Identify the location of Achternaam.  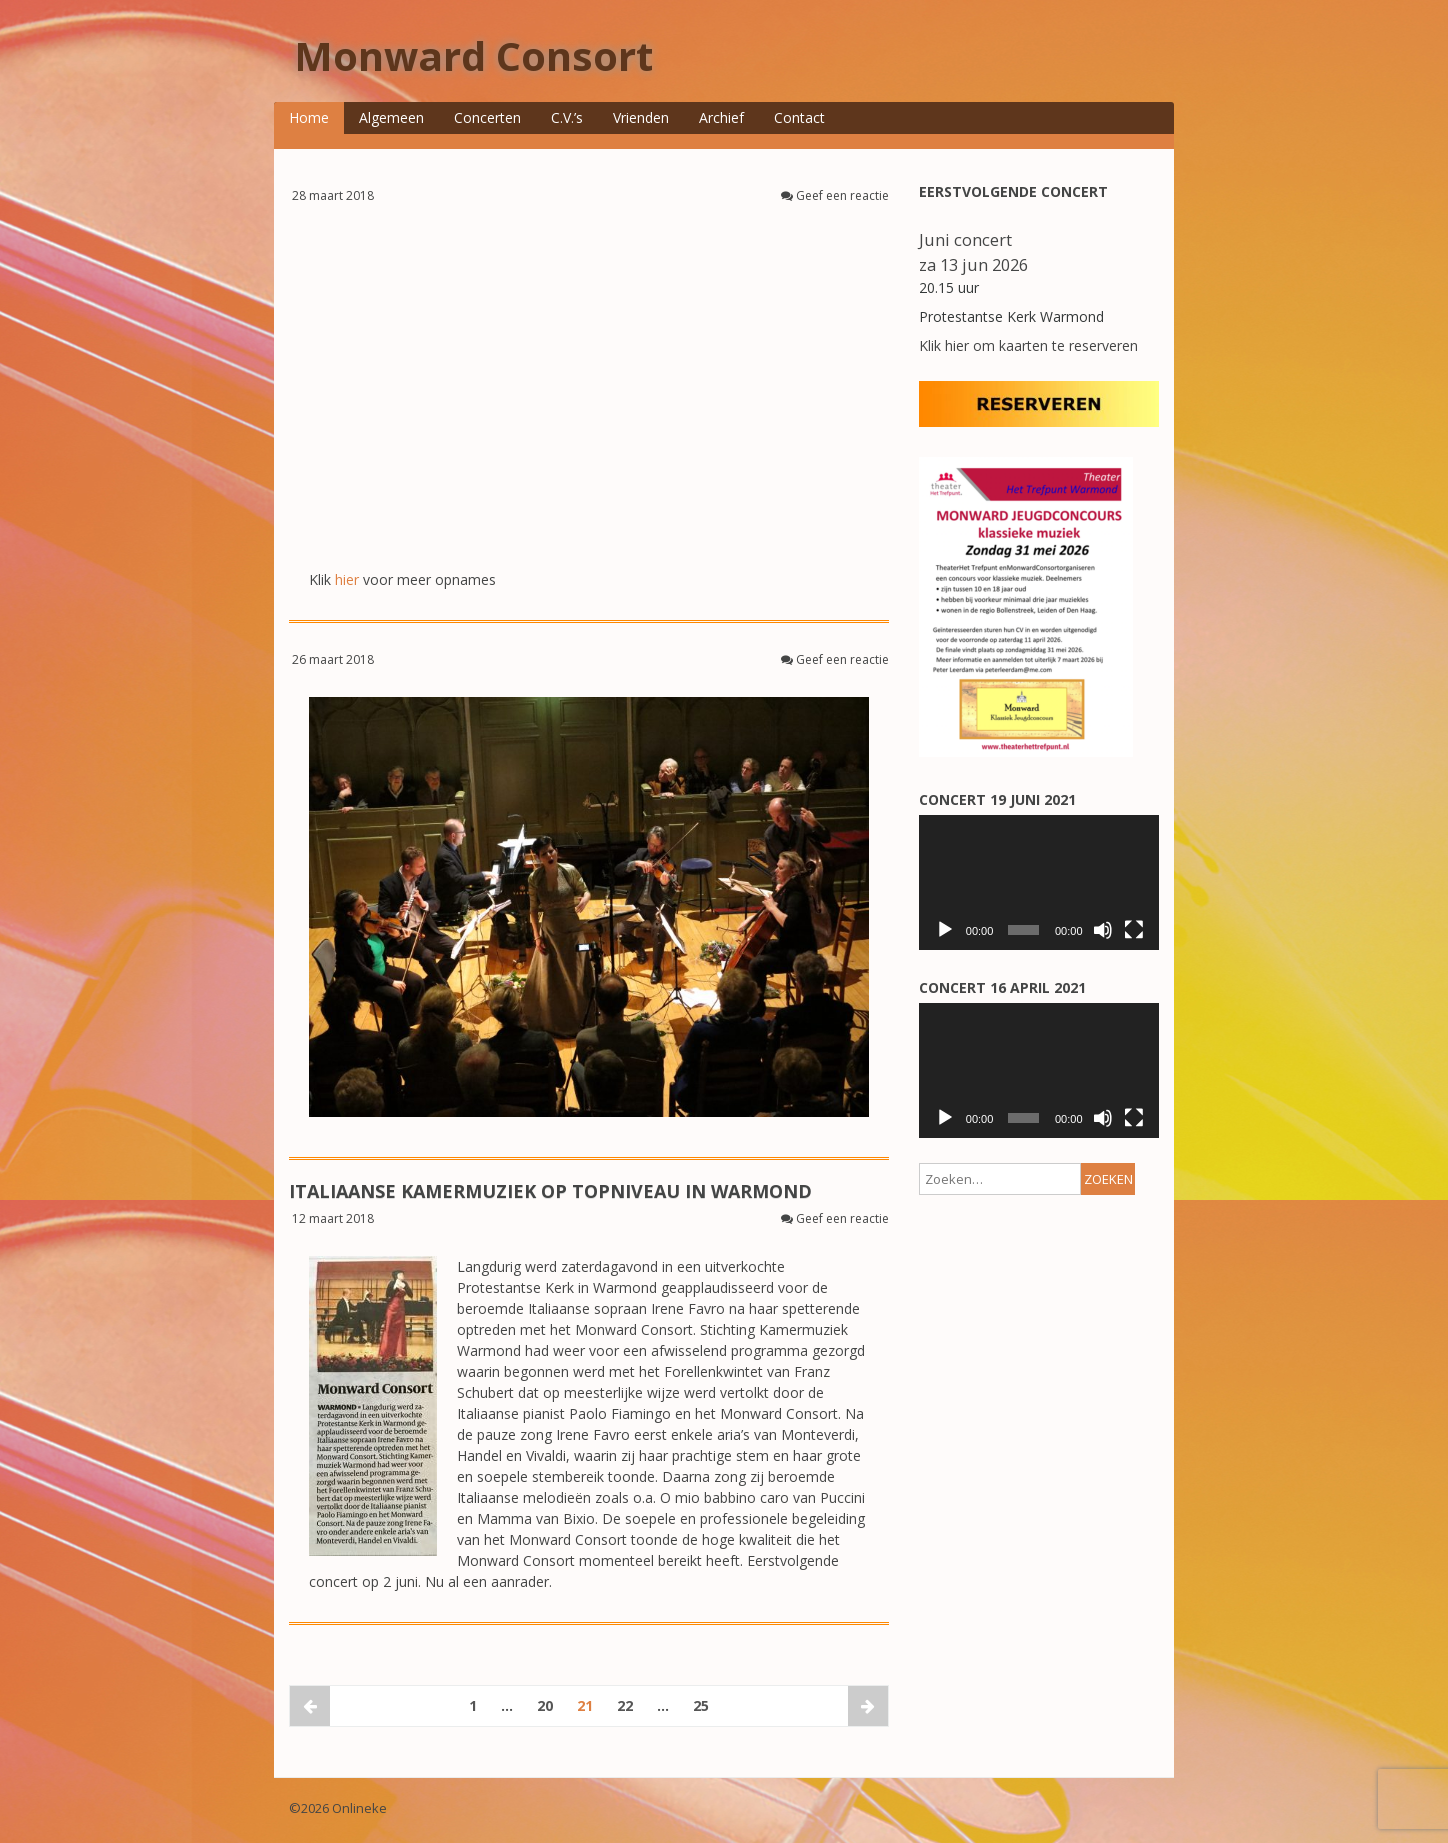
(985, 989).